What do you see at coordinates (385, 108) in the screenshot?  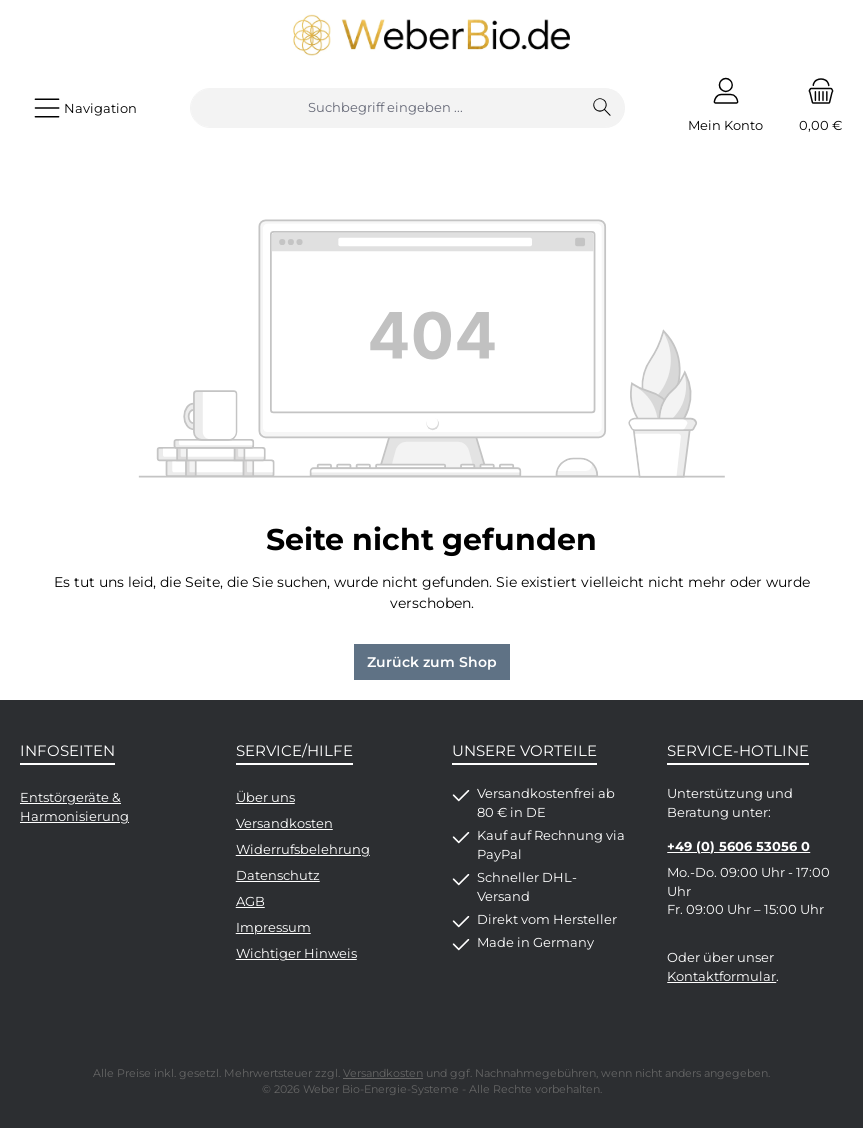 I see `[combobox]` at bounding box center [385, 108].